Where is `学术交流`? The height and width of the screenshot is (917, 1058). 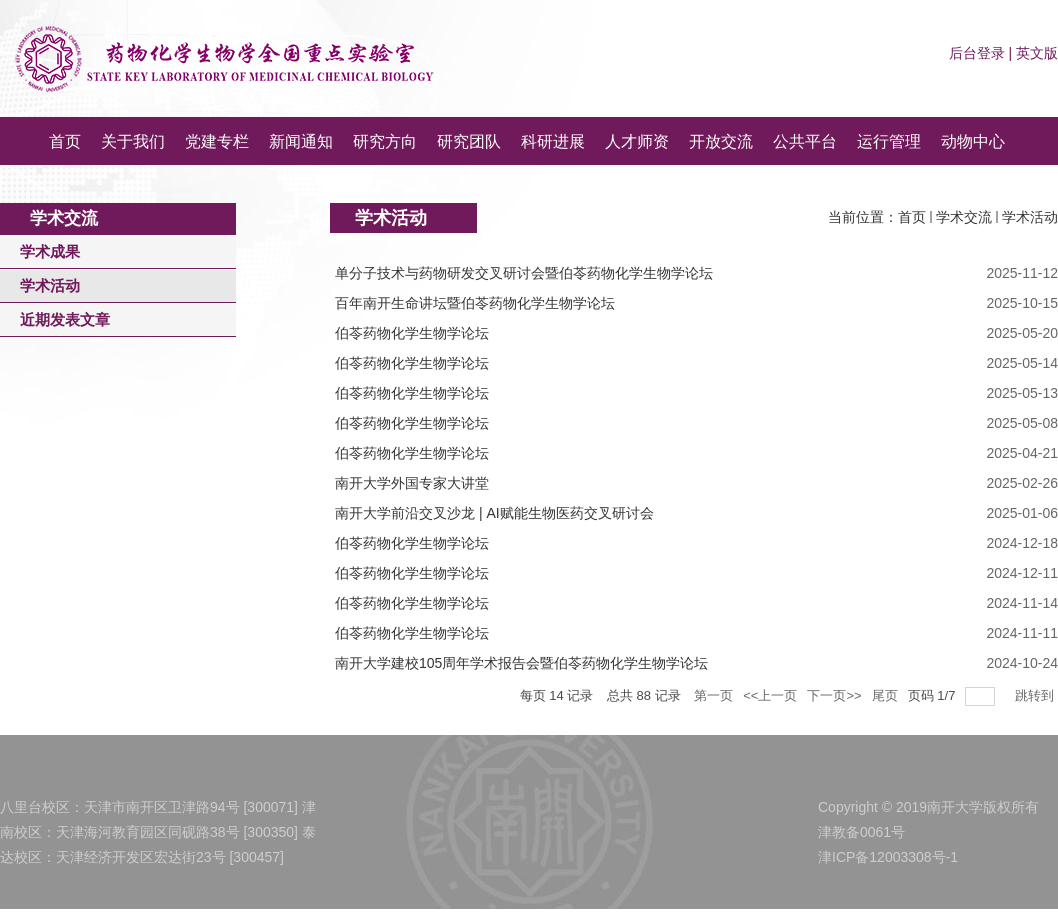 学术交流 is located at coordinates (964, 217).